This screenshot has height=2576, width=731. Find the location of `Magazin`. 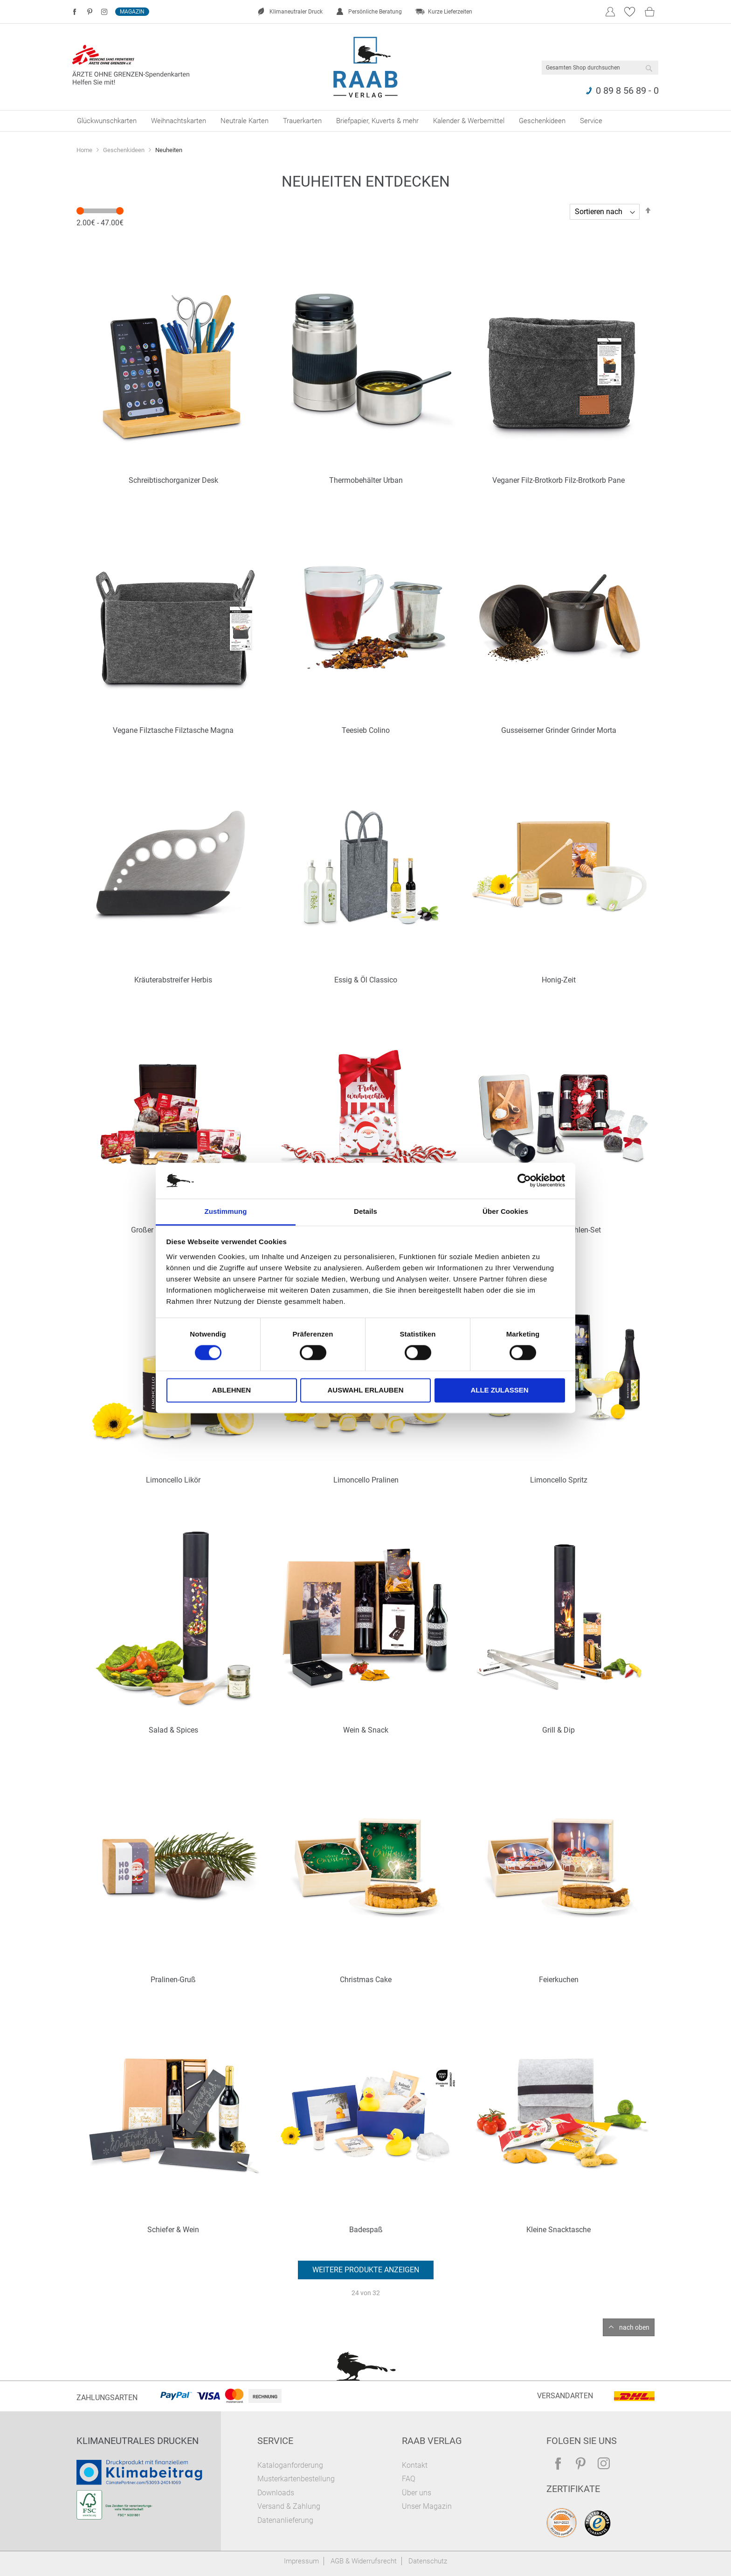

Magazin is located at coordinates (132, 11).